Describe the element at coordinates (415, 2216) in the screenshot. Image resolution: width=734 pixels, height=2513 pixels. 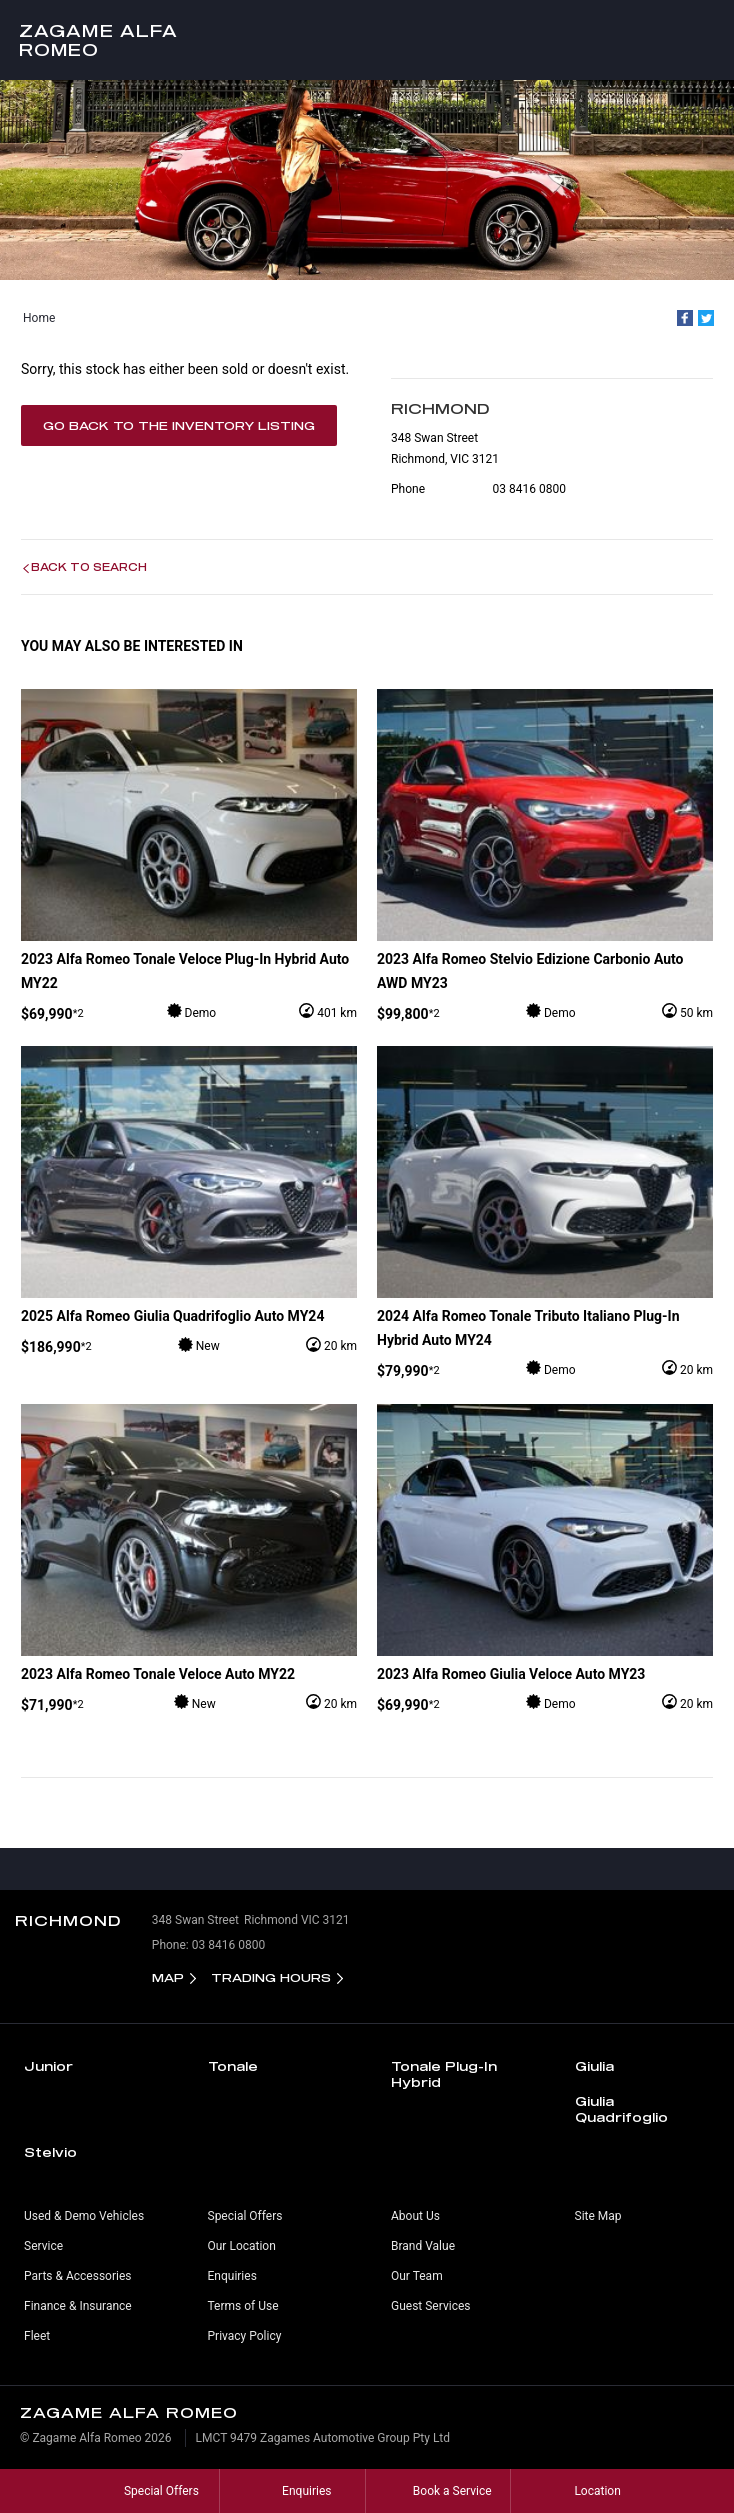
I see `About Us` at that location.